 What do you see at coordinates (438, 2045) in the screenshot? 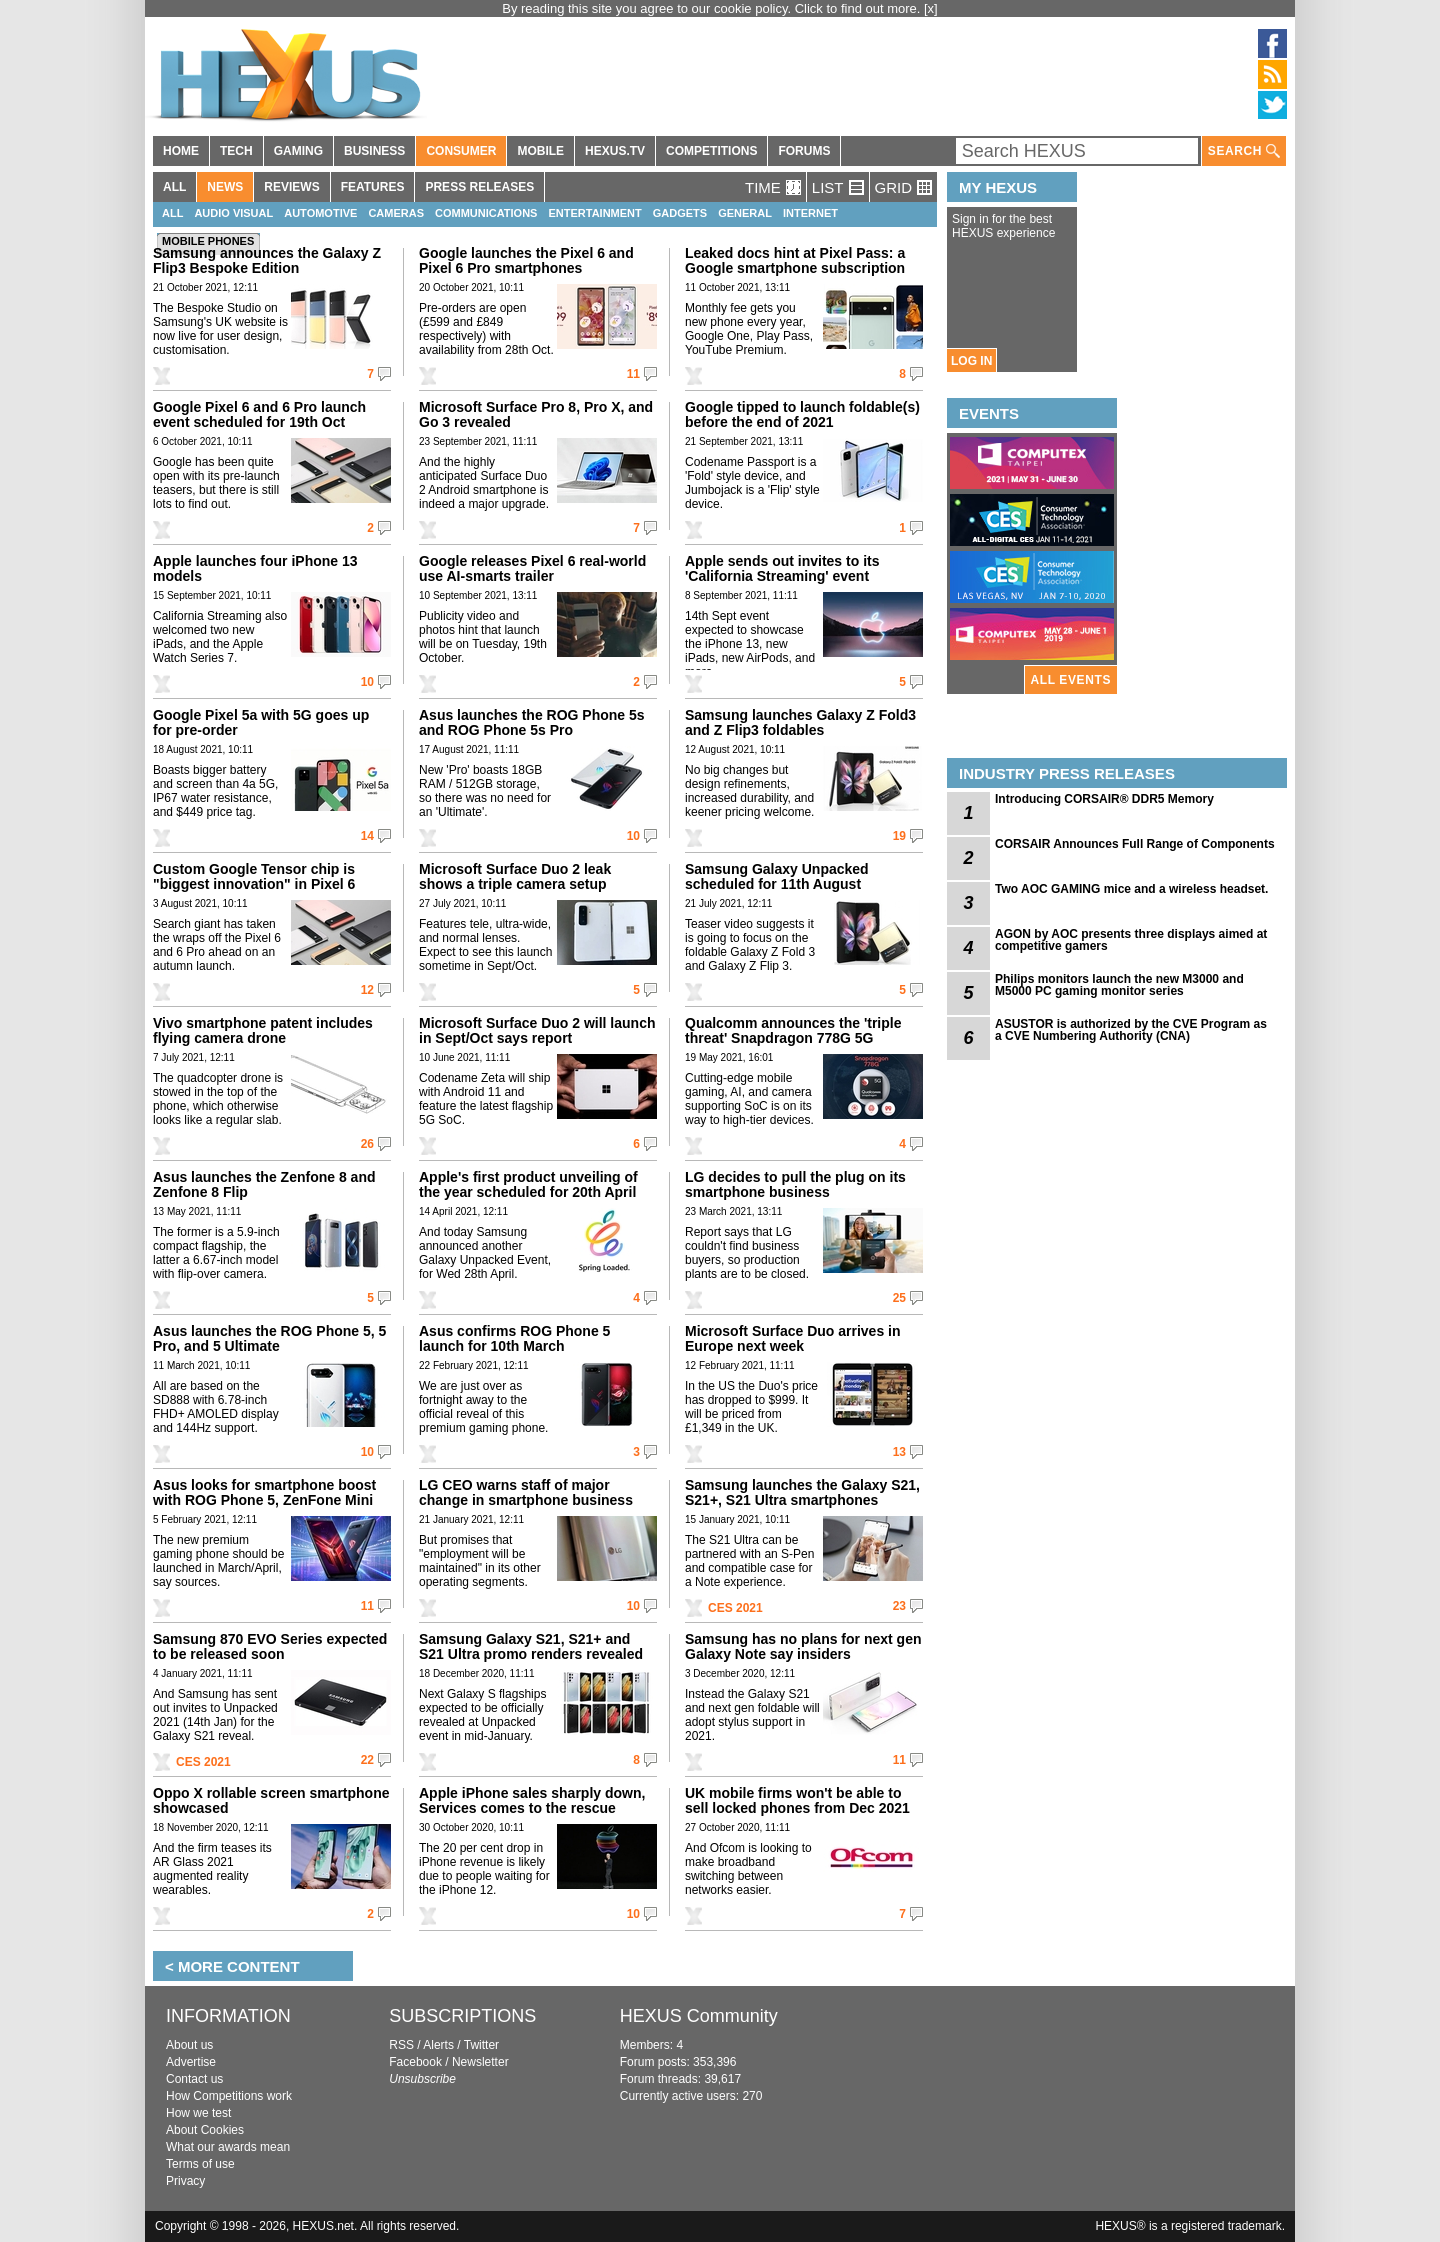
I see `Alerts` at bounding box center [438, 2045].